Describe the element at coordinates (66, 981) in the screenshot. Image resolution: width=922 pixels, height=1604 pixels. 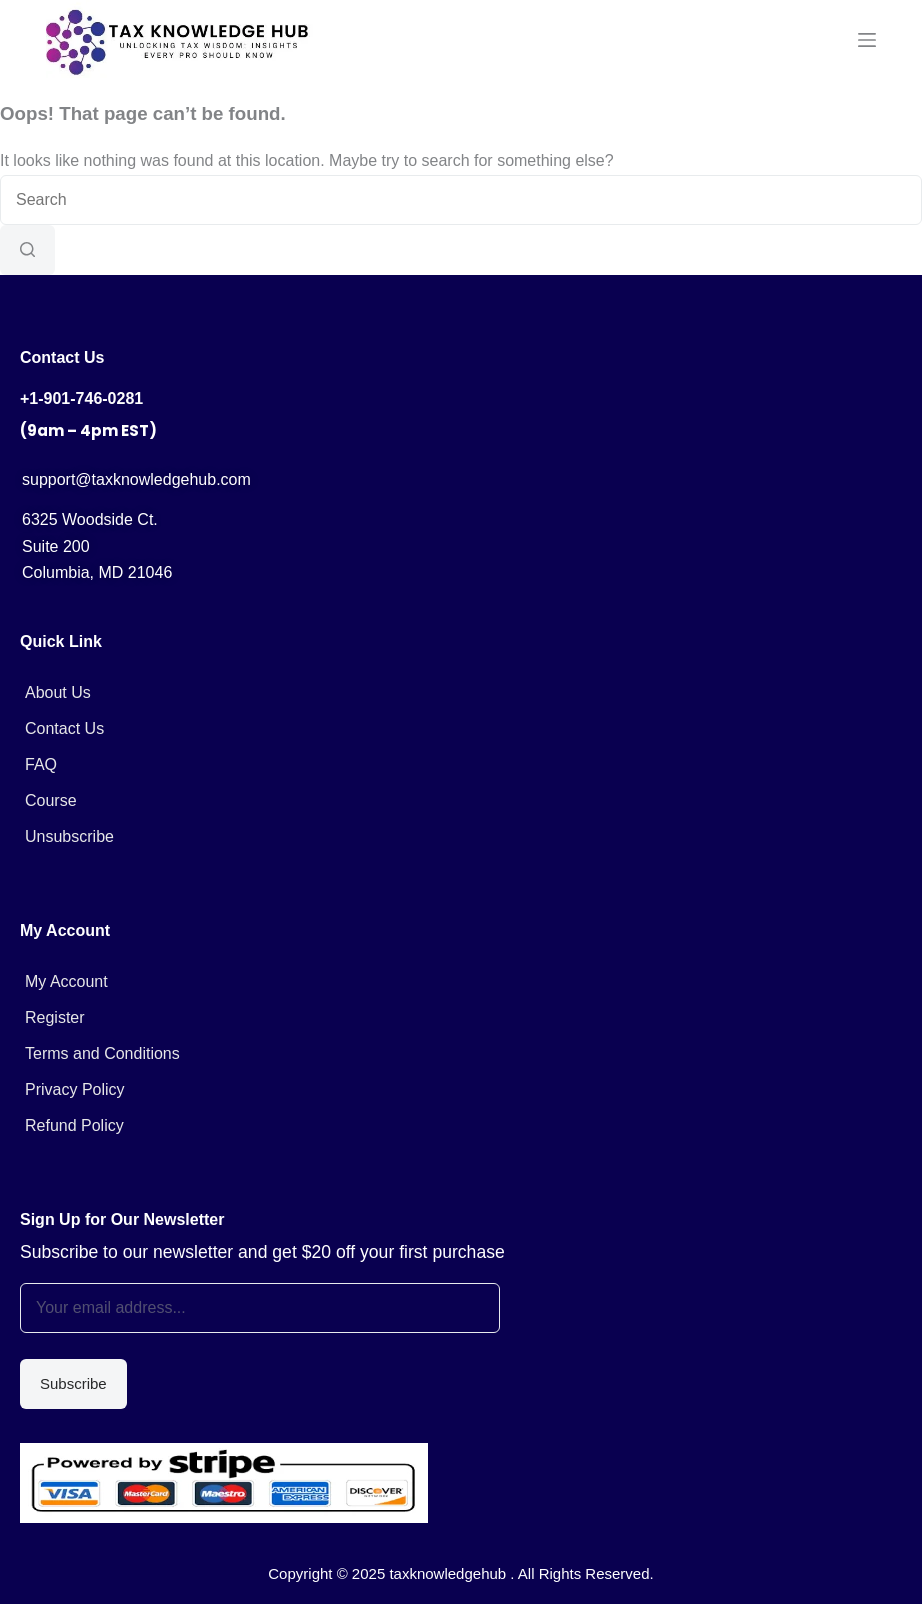
I see `My Account` at that location.